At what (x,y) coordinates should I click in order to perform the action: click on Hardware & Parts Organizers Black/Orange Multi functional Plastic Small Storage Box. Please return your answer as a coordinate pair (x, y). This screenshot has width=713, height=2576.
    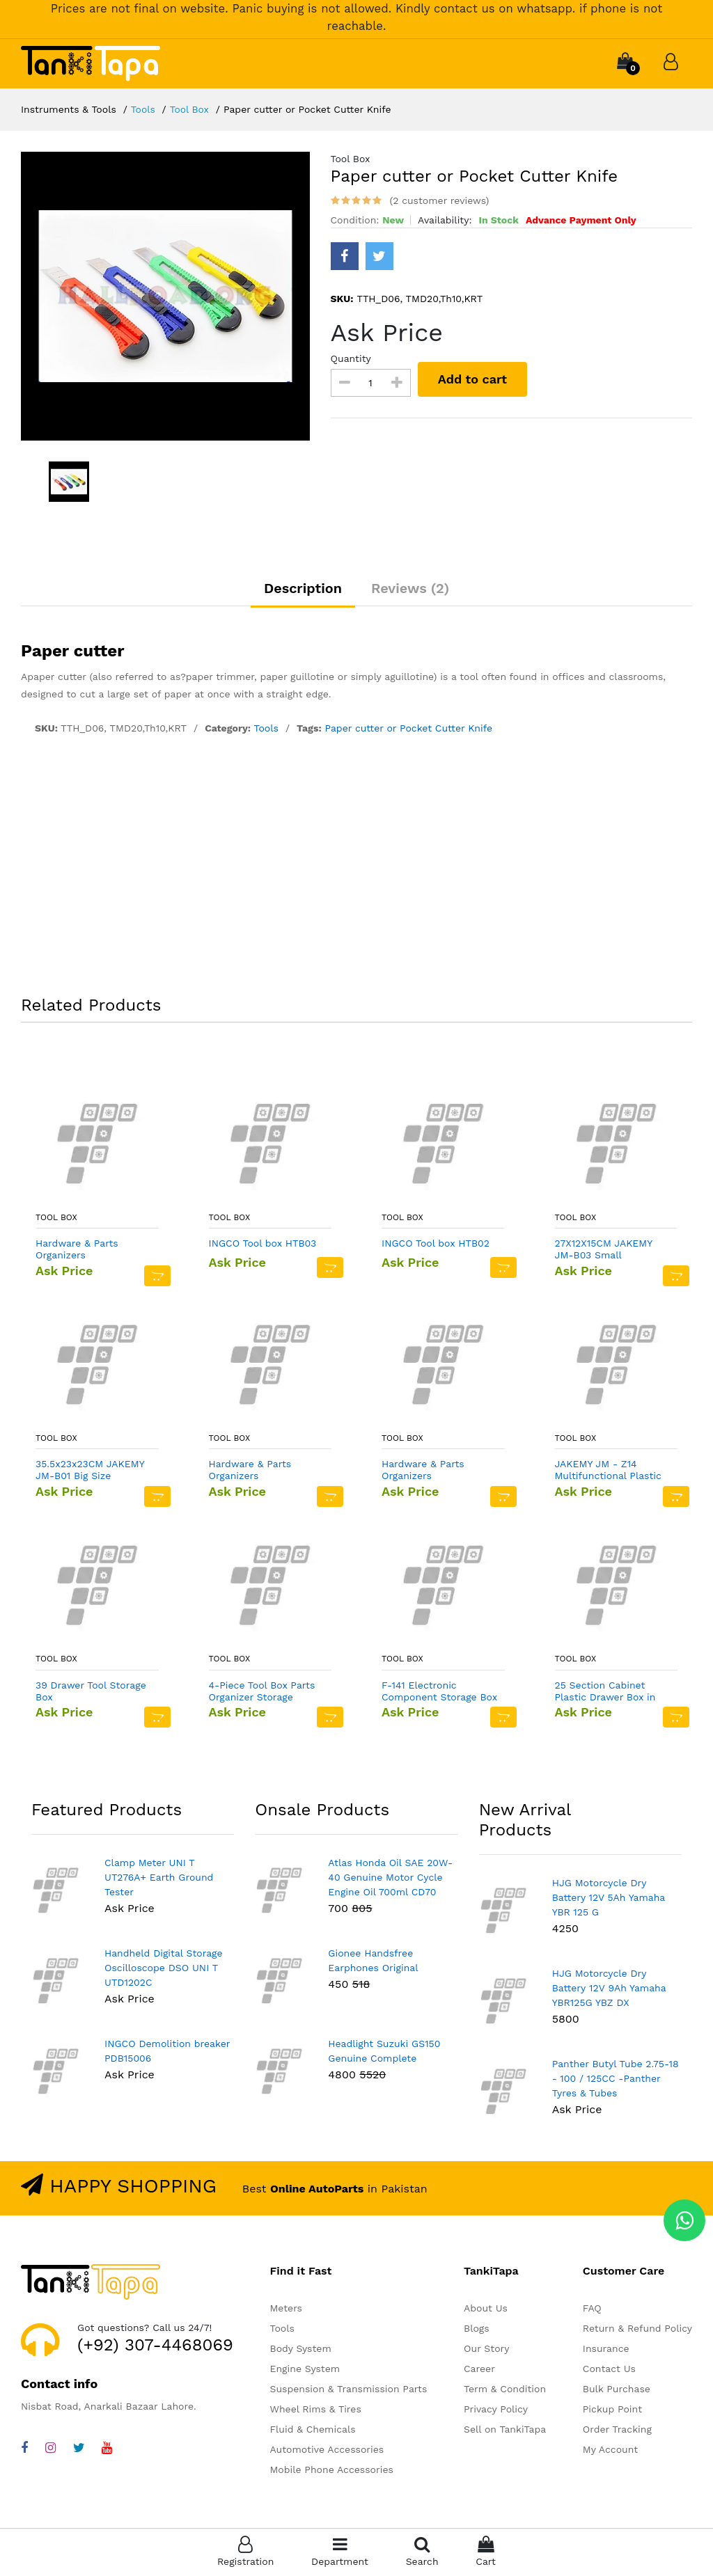
    Looking at the image, I should click on (92, 1251).